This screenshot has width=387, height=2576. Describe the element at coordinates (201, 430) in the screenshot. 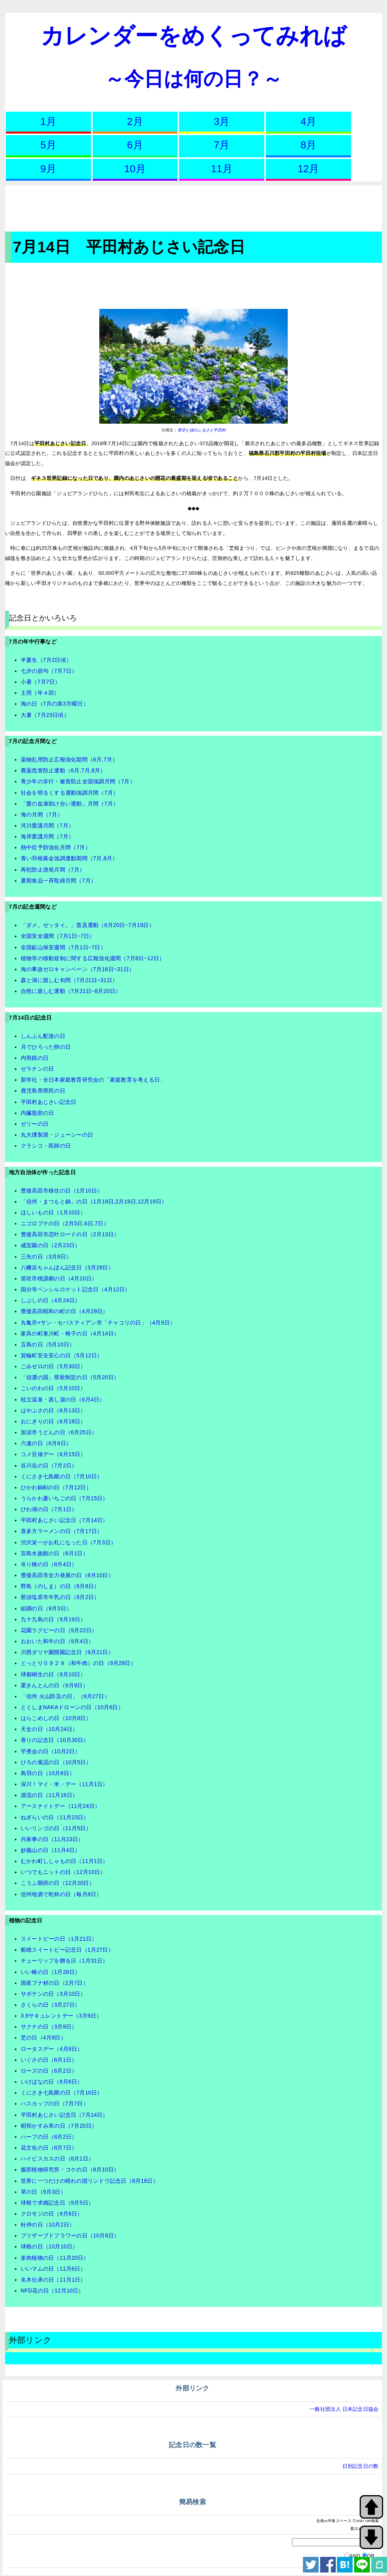

I see `青空と緑のふるさと平田村` at that location.